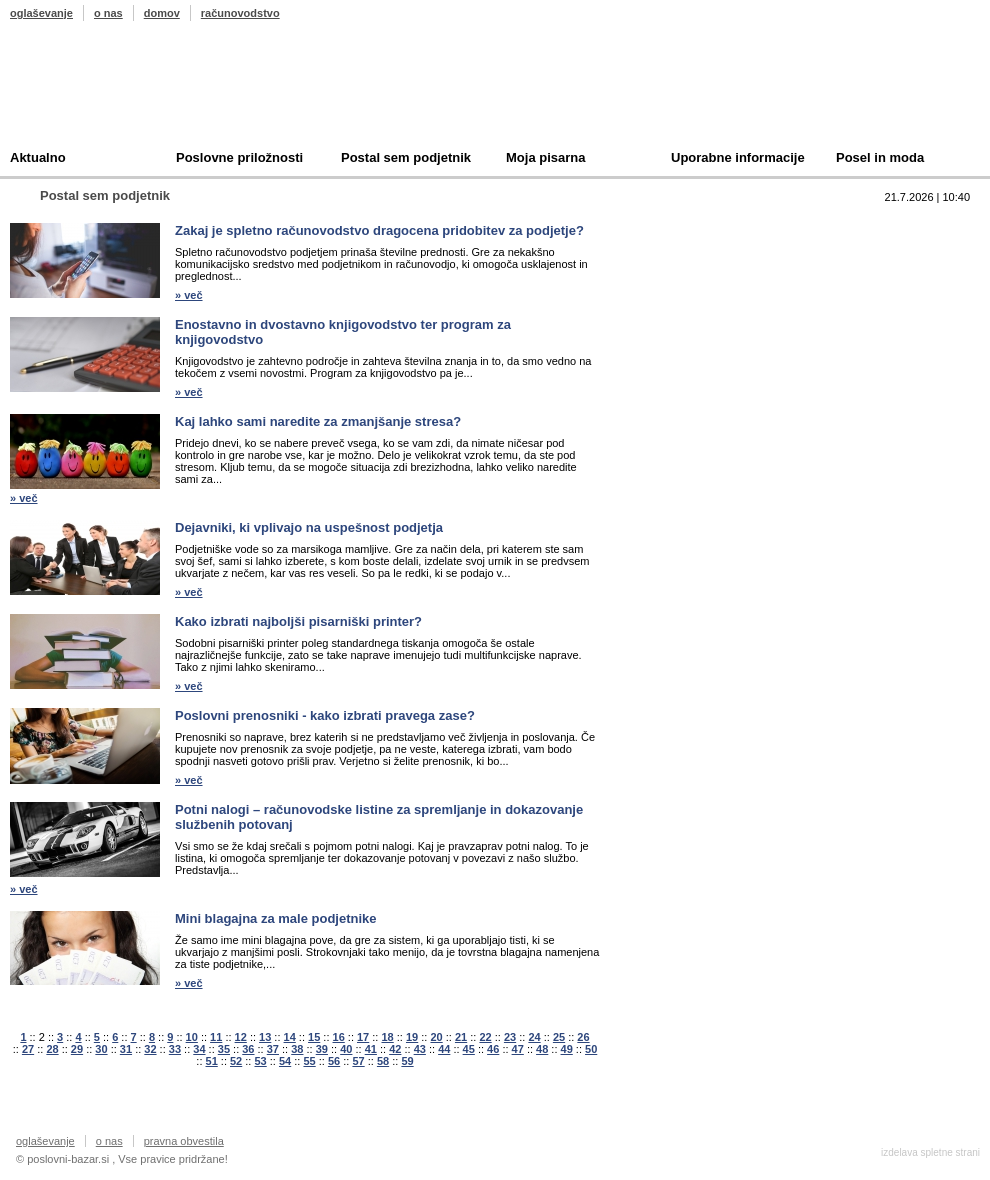  Describe the element at coordinates (371, 1049) in the screenshot. I see `41` at that location.